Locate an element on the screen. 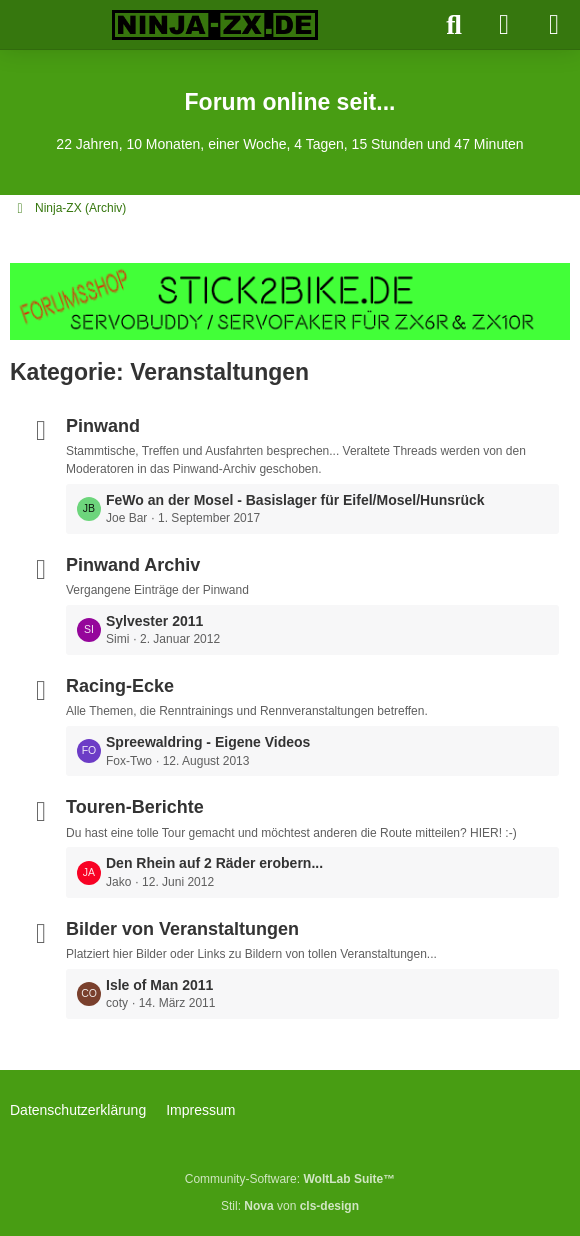  Spreewaldring - Eigene Videos is located at coordinates (208, 742).